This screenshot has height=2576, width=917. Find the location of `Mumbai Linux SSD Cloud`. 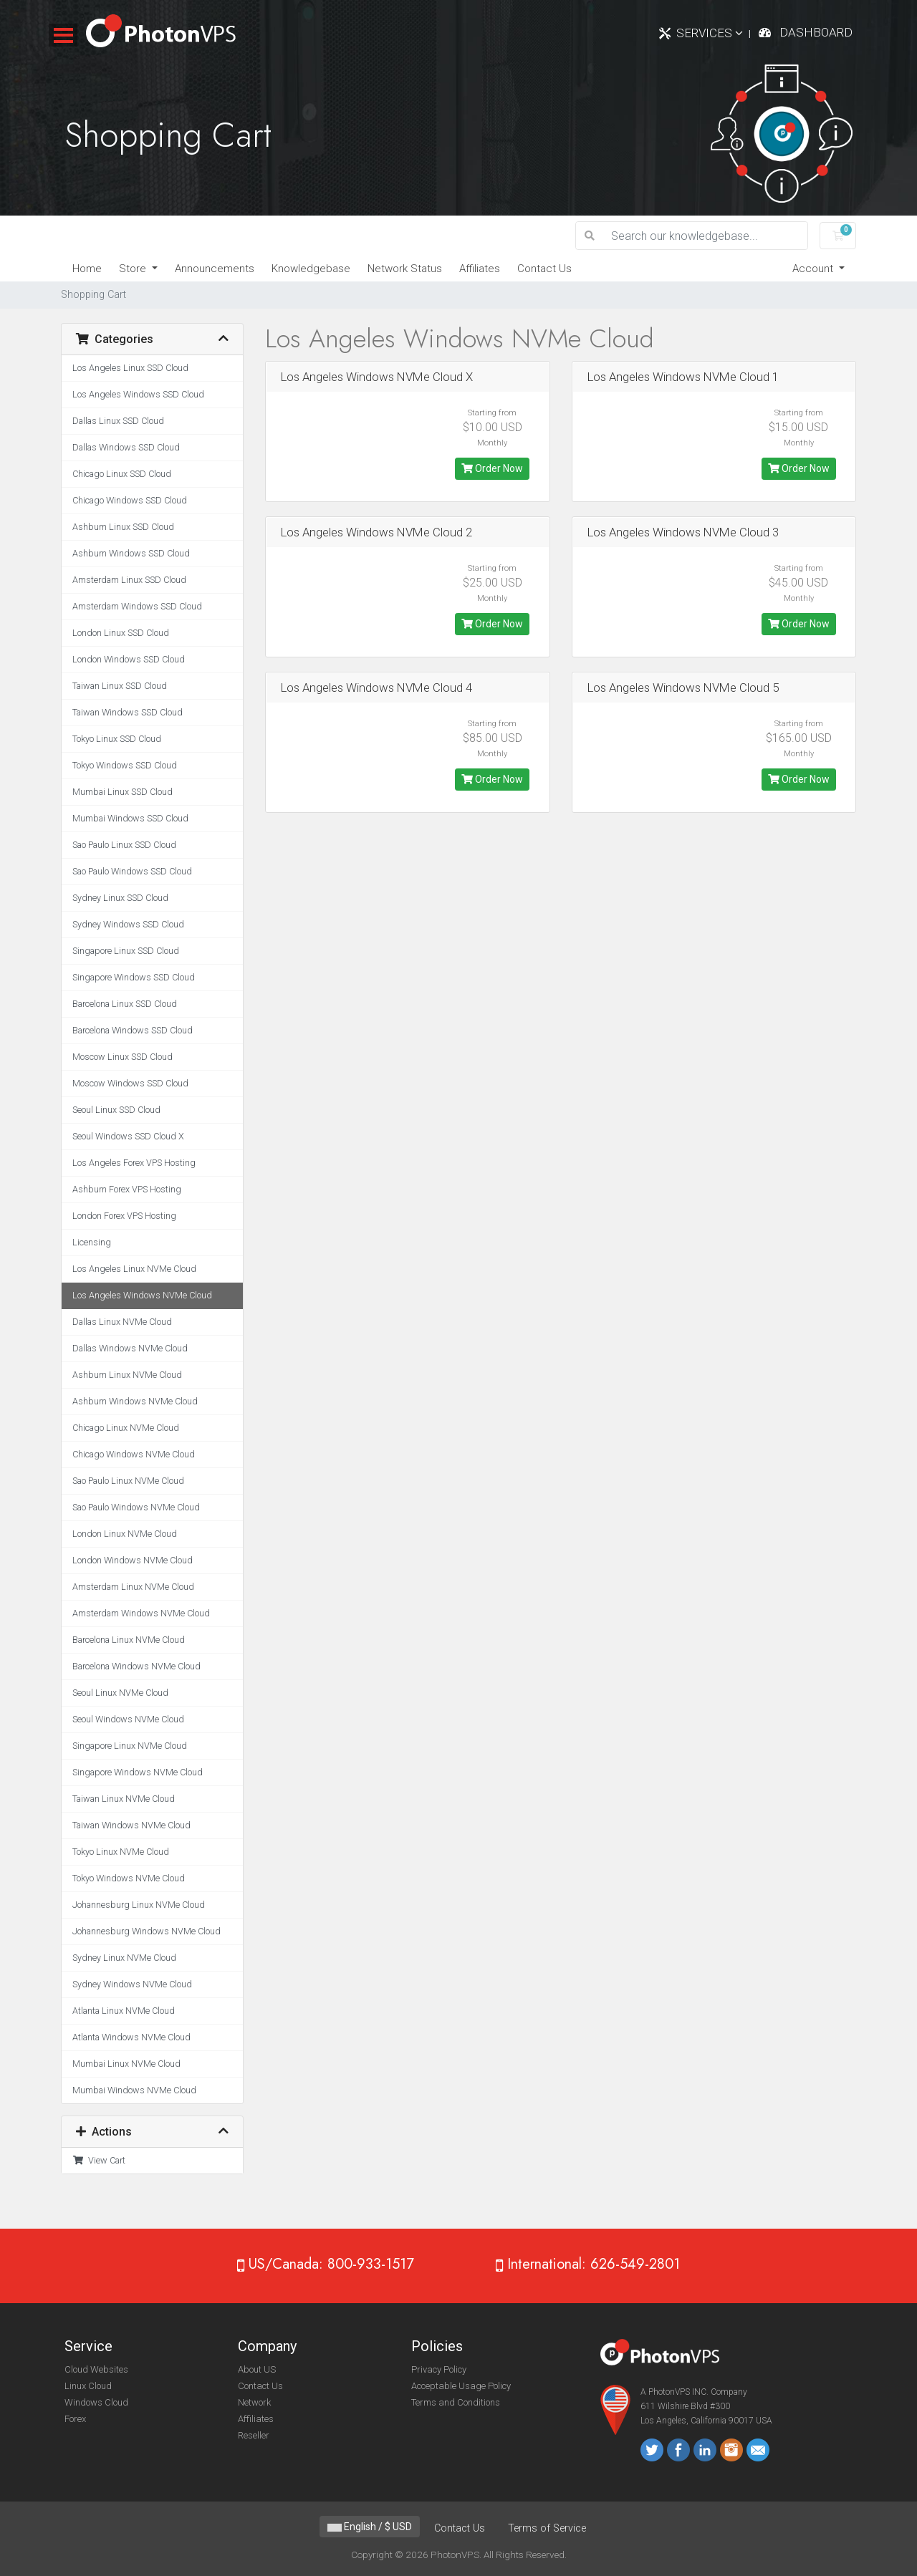

Mumbai Linux SSD Cloud is located at coordinates (122, 791).